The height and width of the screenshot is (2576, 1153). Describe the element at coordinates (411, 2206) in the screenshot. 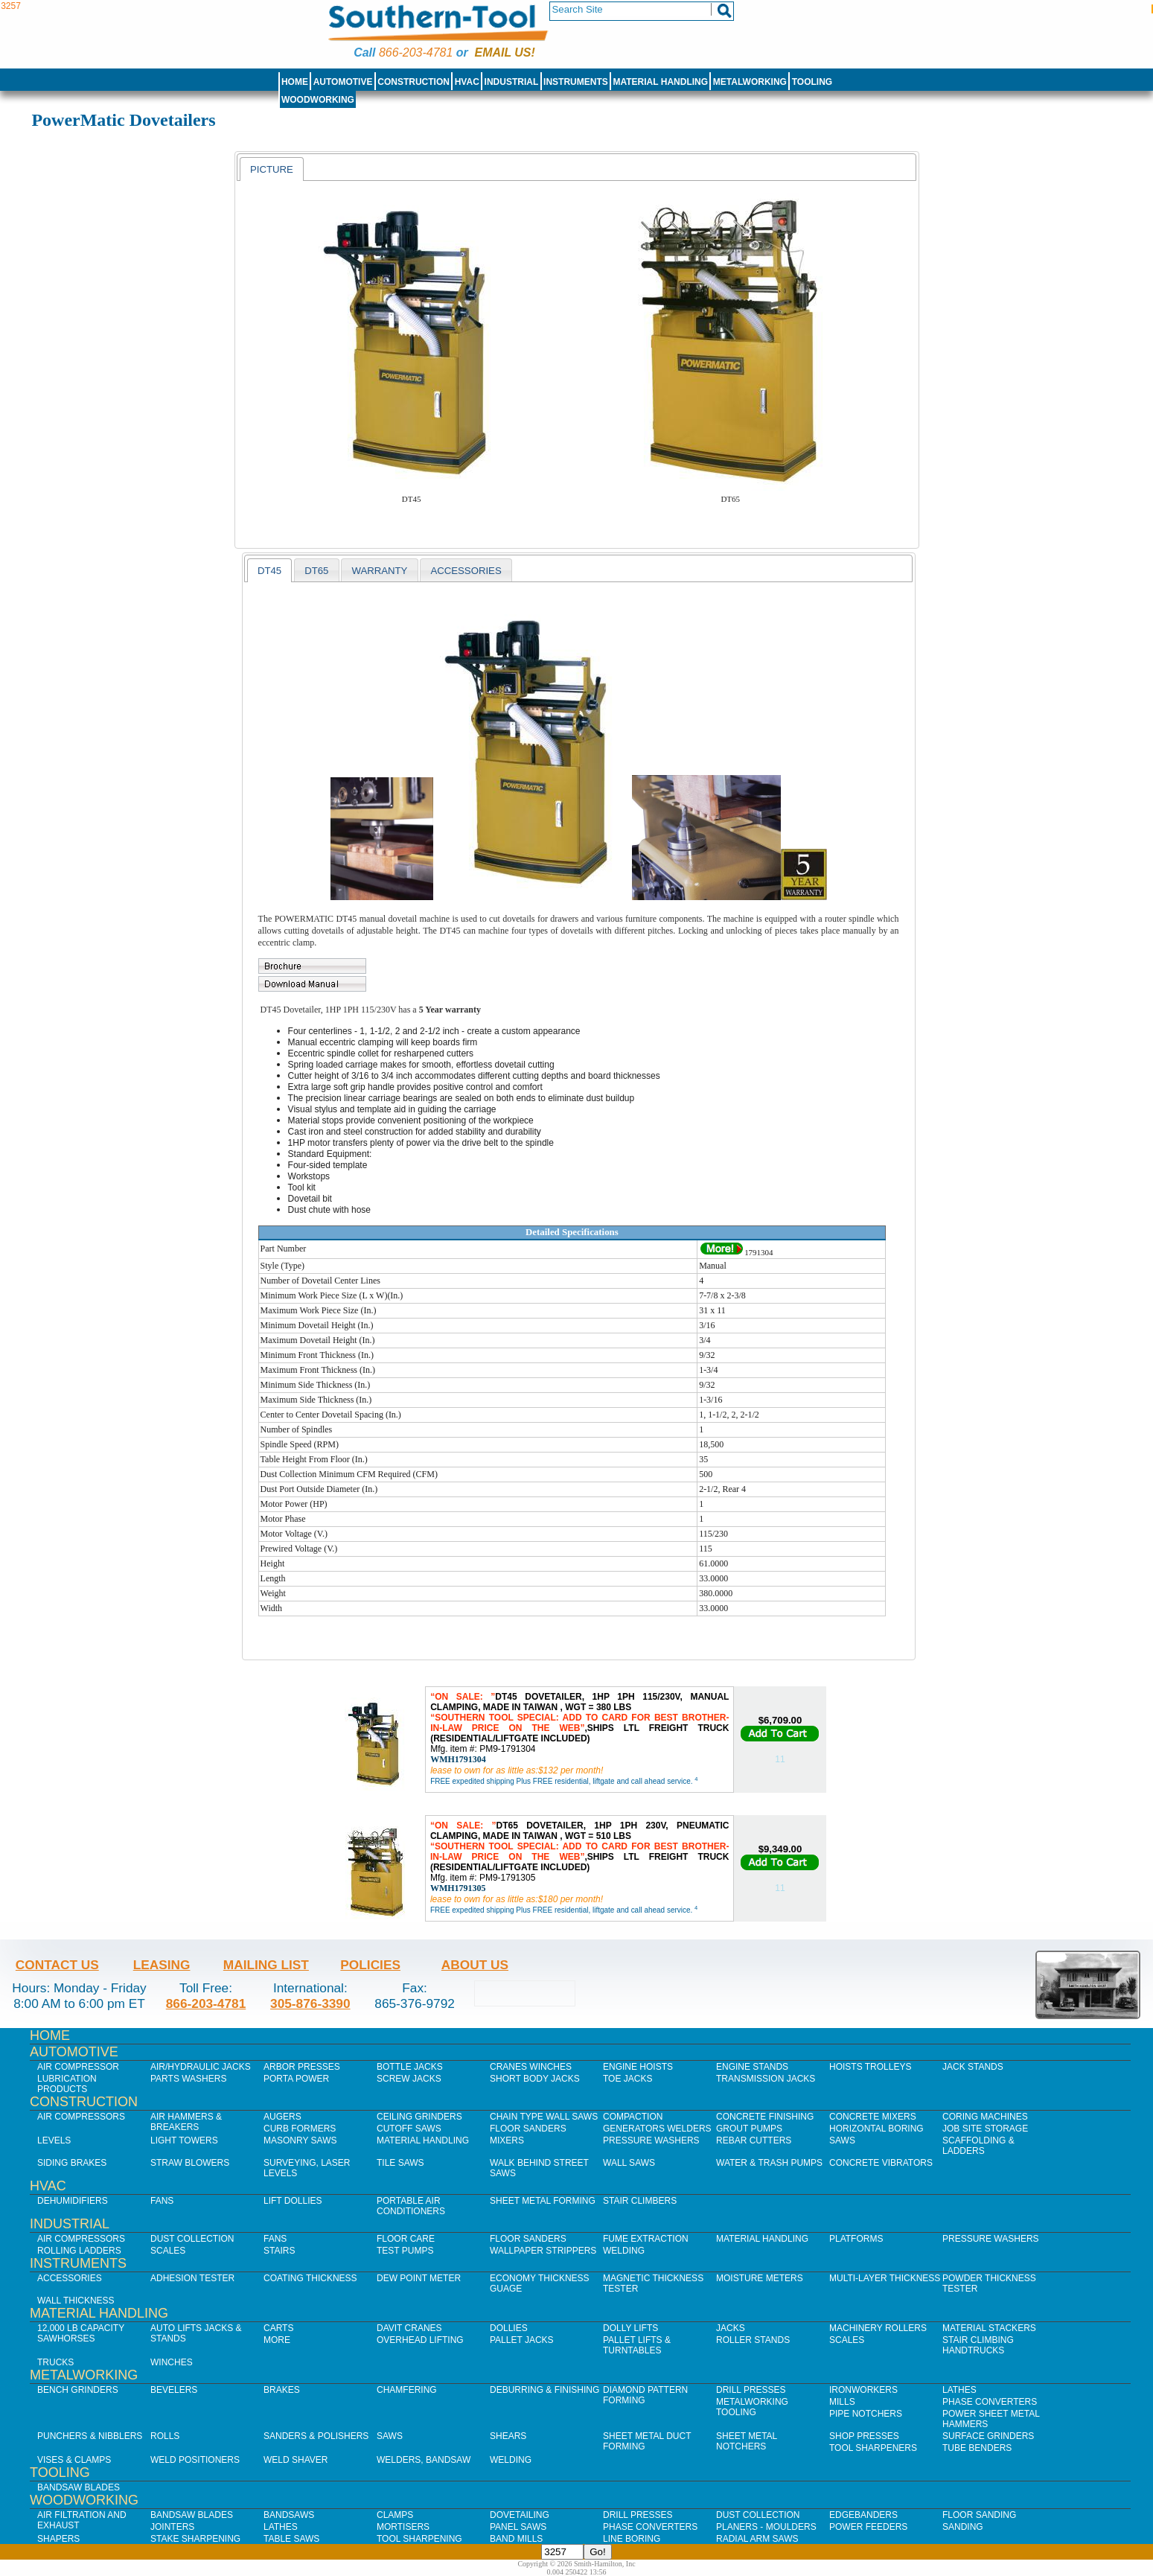

I see `Portable Air Conditioners` at that location.